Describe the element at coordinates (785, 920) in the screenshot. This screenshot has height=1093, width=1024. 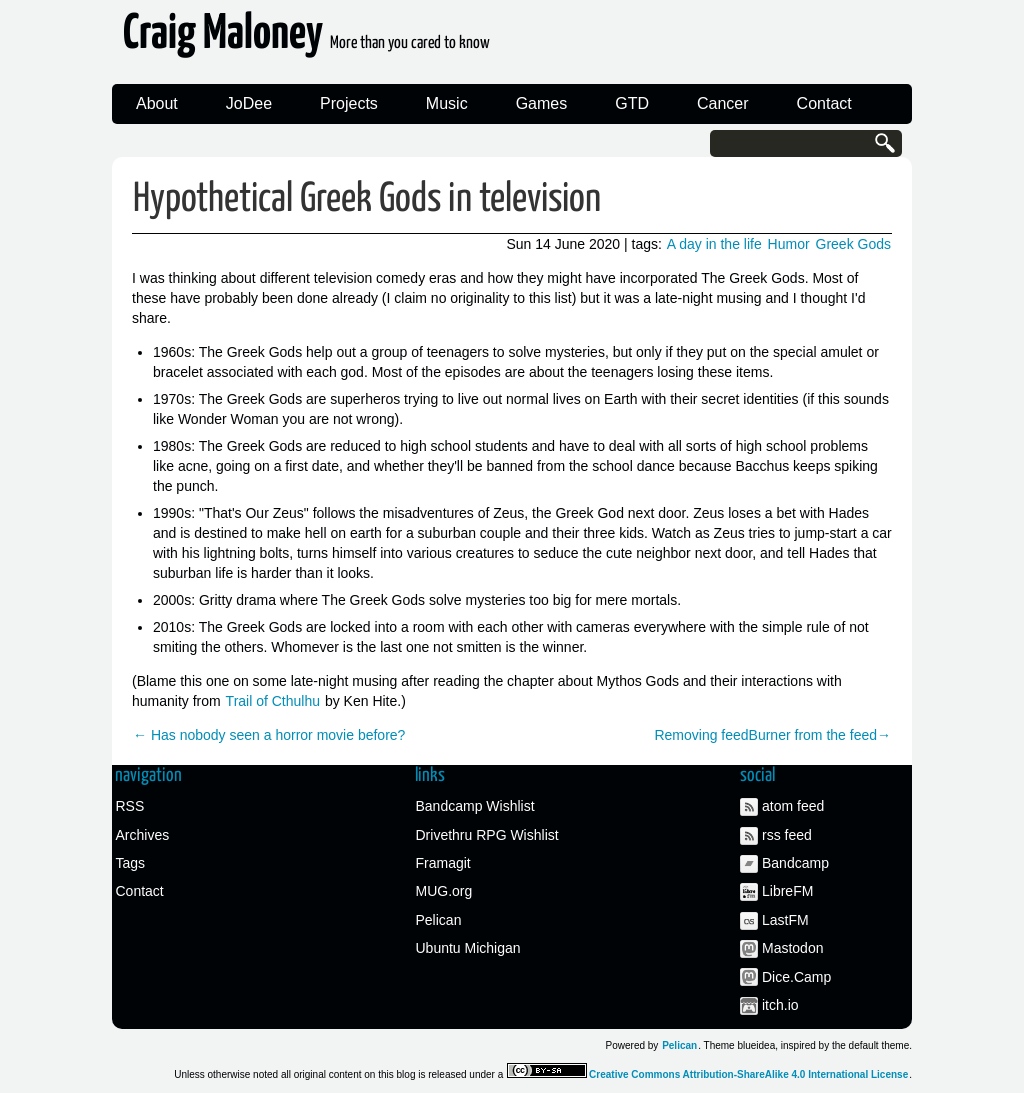
I see `LastFM` at that location.